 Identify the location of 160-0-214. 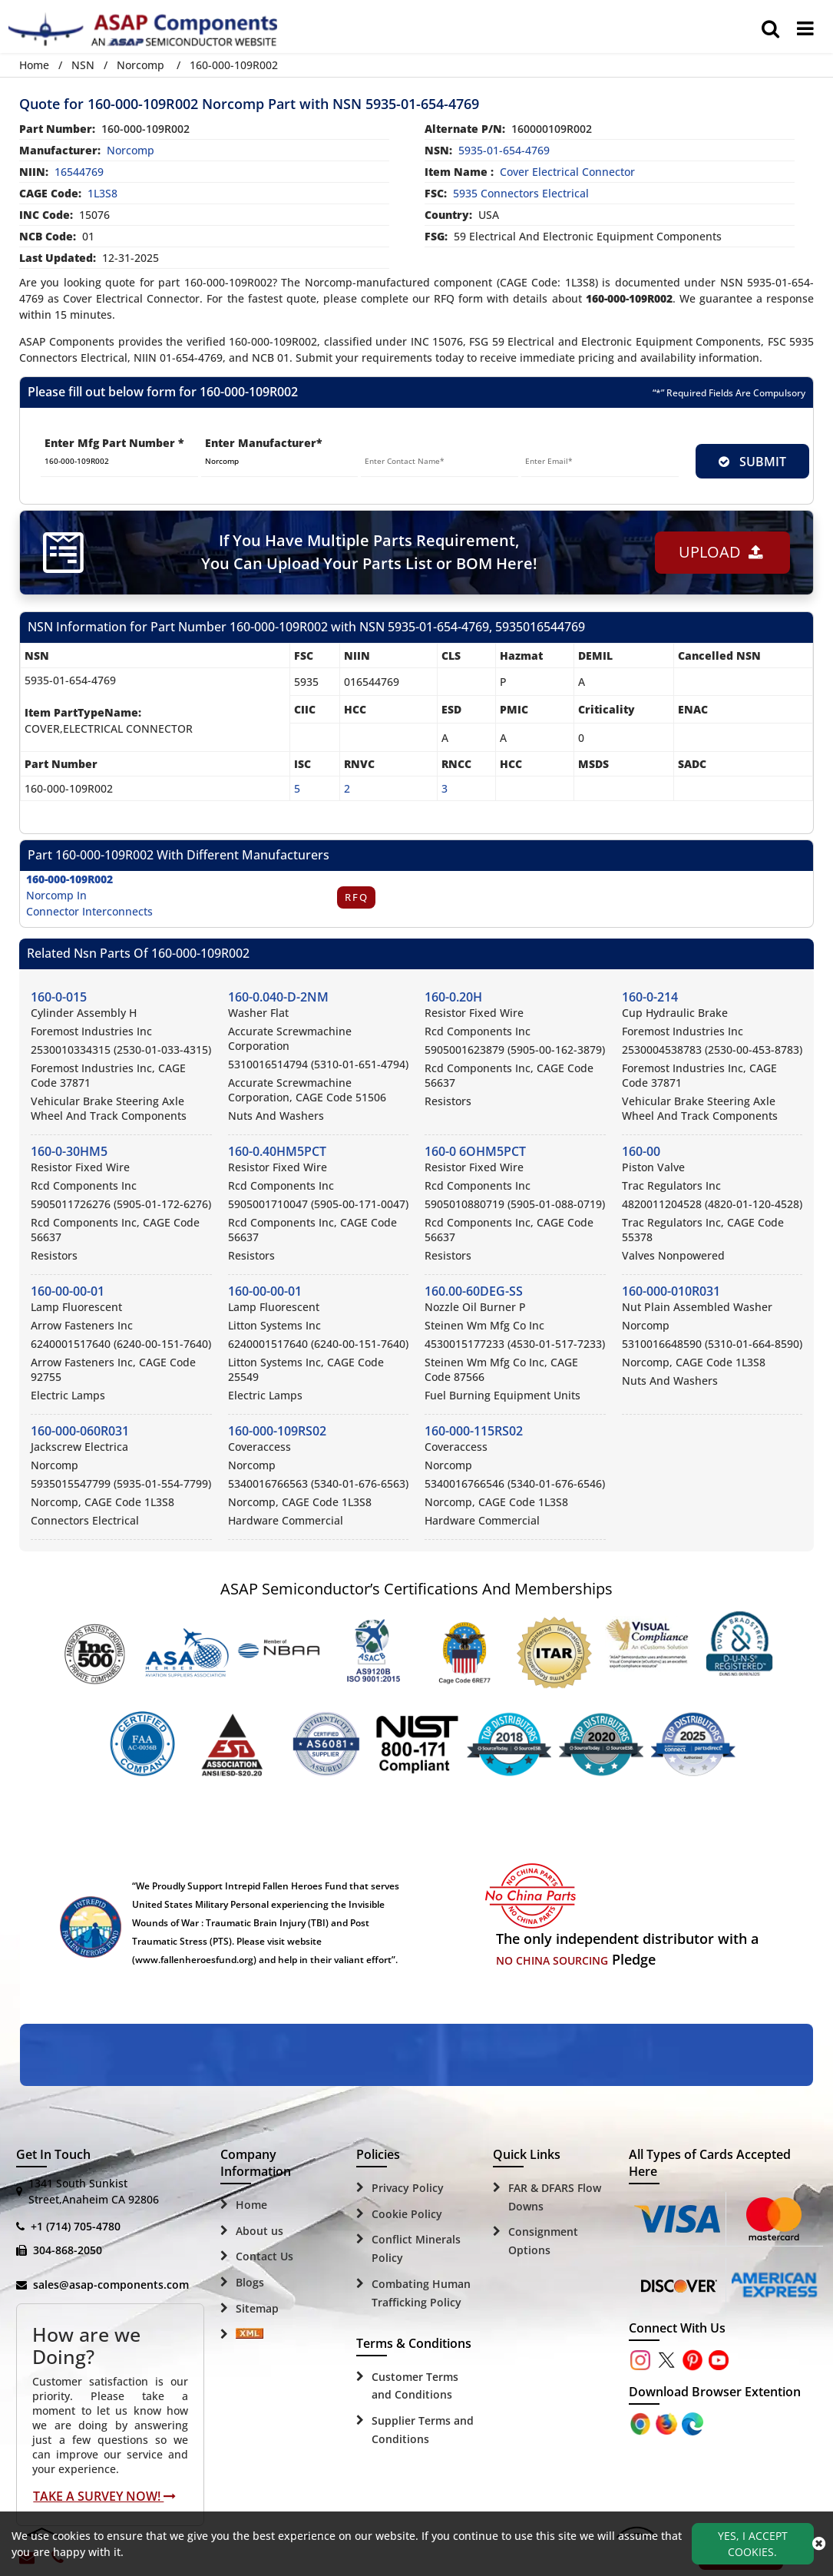
(650, 996).